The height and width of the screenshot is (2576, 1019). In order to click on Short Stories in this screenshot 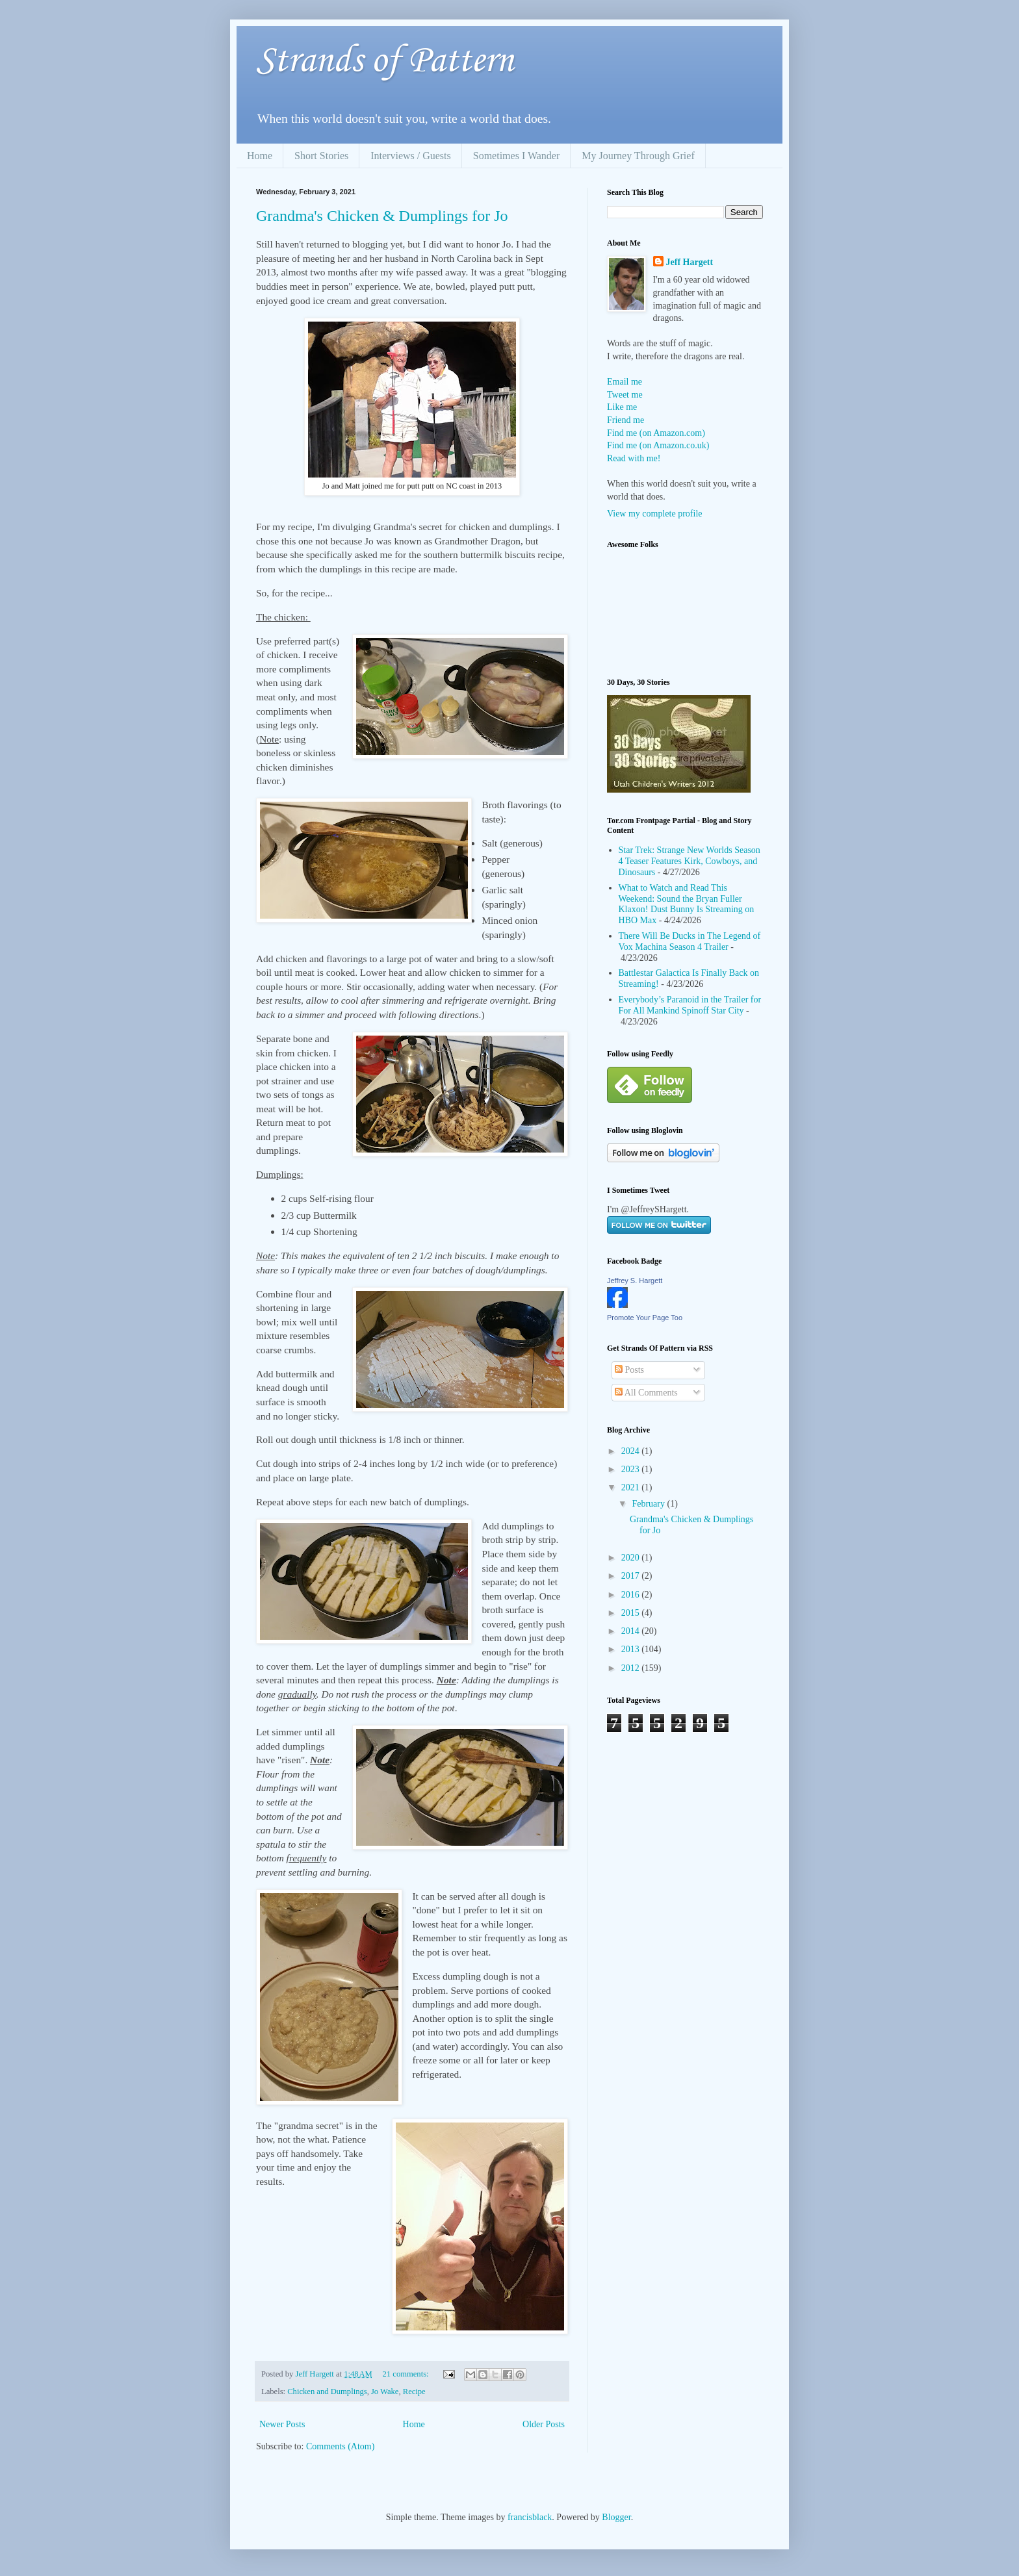, I will do `click(321, 155)`.